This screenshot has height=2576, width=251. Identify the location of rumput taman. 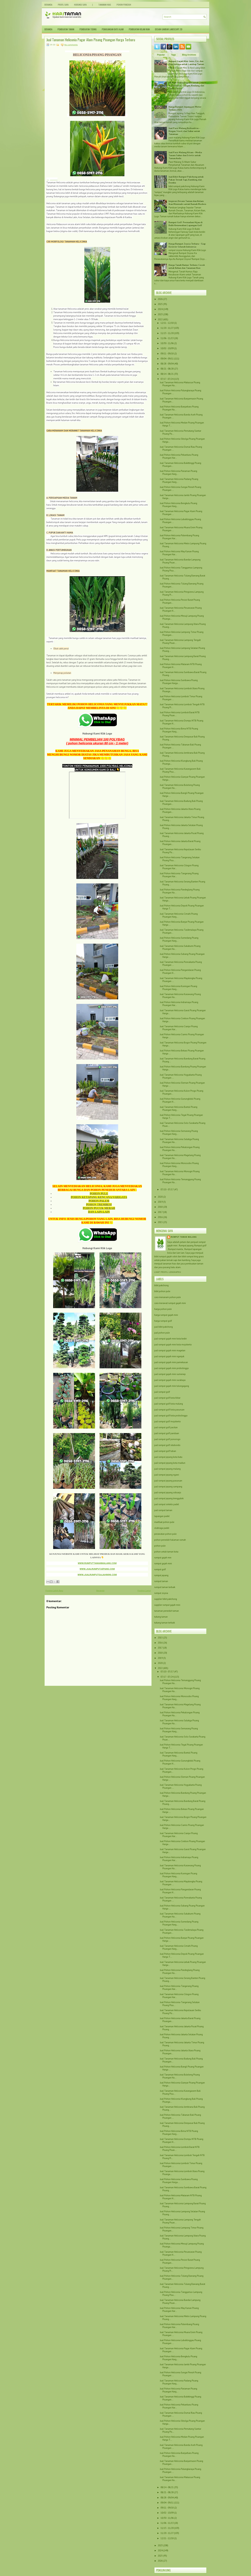
(161, 1581).